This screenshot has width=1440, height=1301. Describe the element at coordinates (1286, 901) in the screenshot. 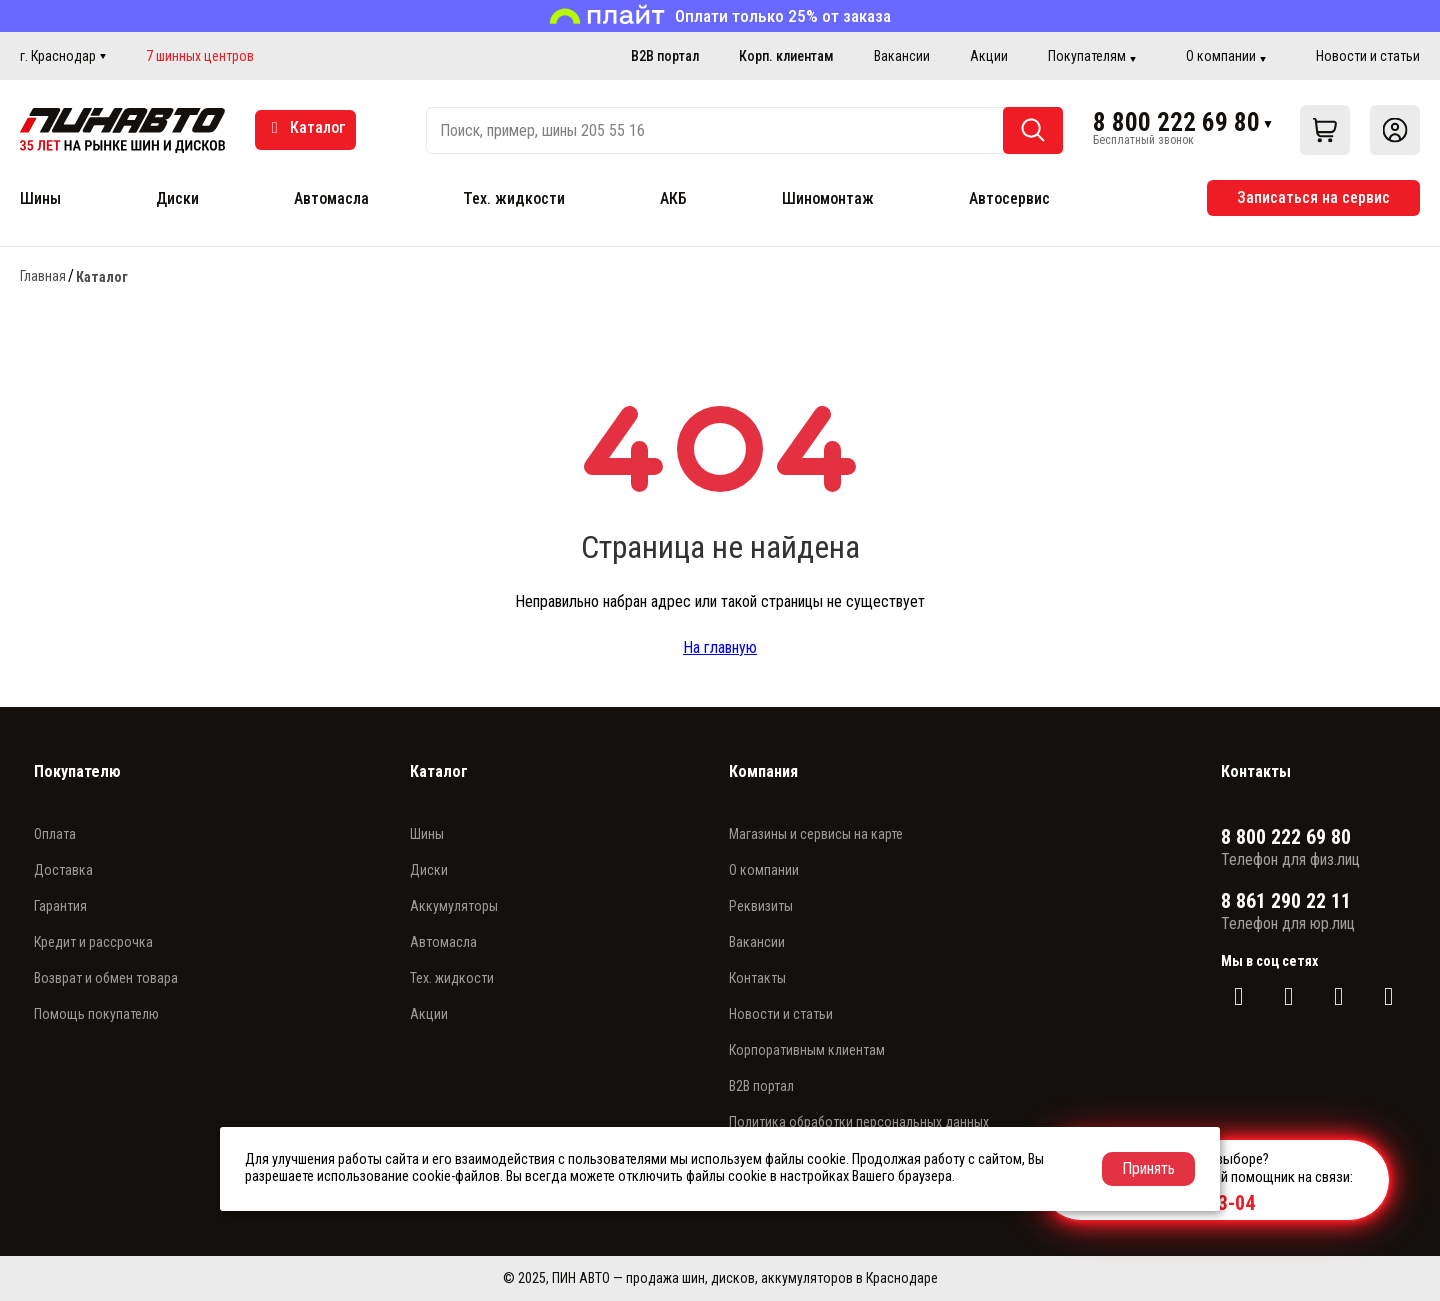

I see `8 861 290 22 11` at that location.